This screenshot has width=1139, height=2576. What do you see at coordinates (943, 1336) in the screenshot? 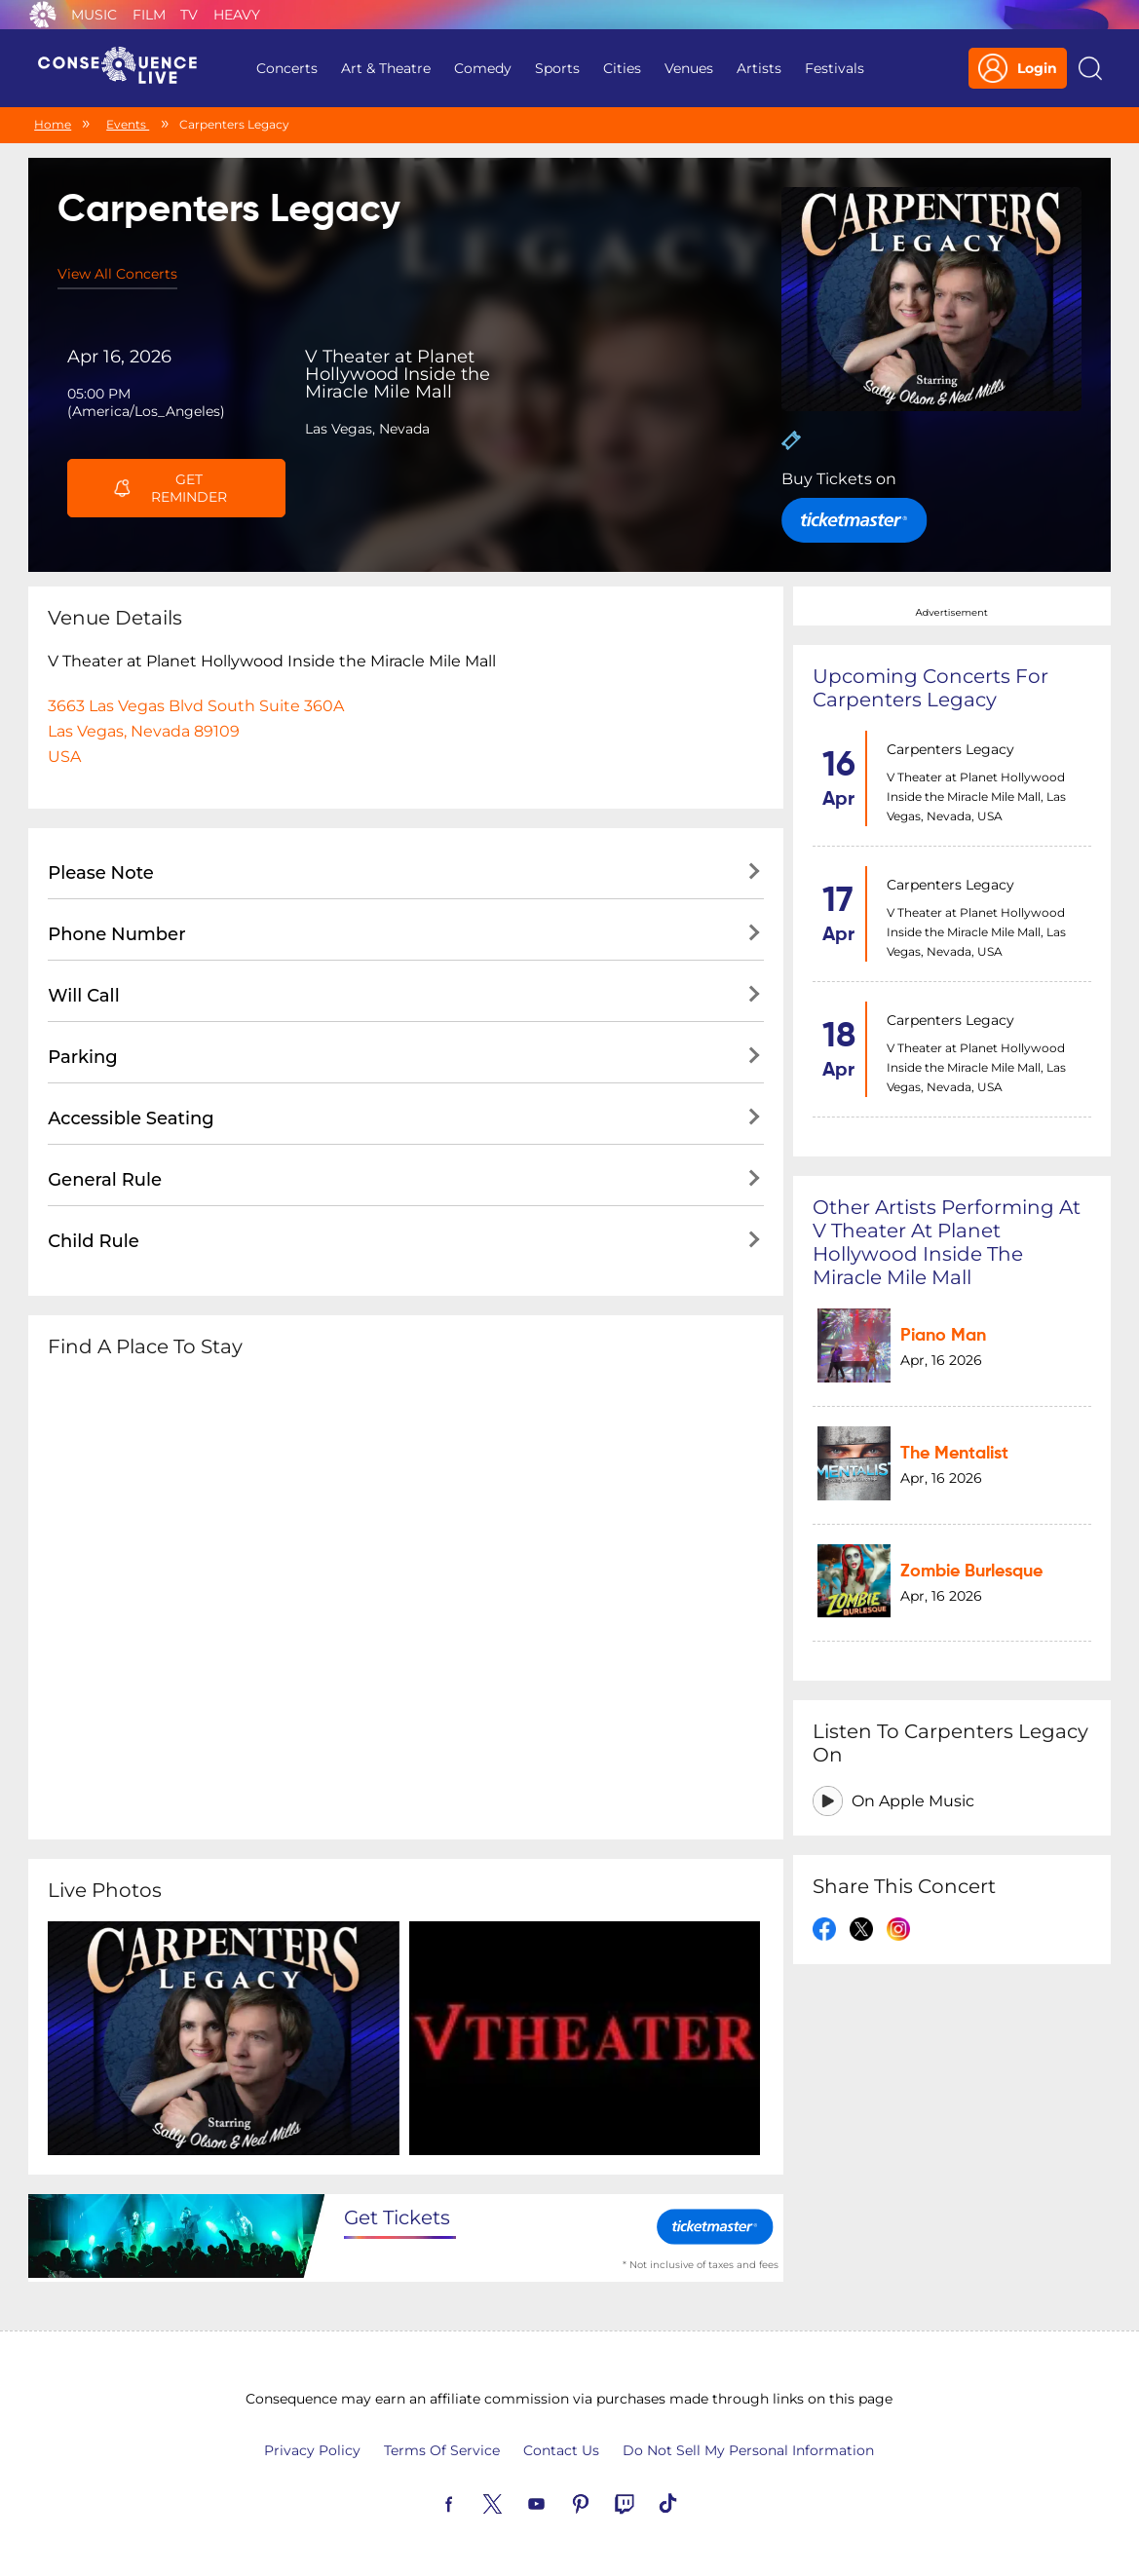
I see `Piano Man` at bounding box center [943, 1336].